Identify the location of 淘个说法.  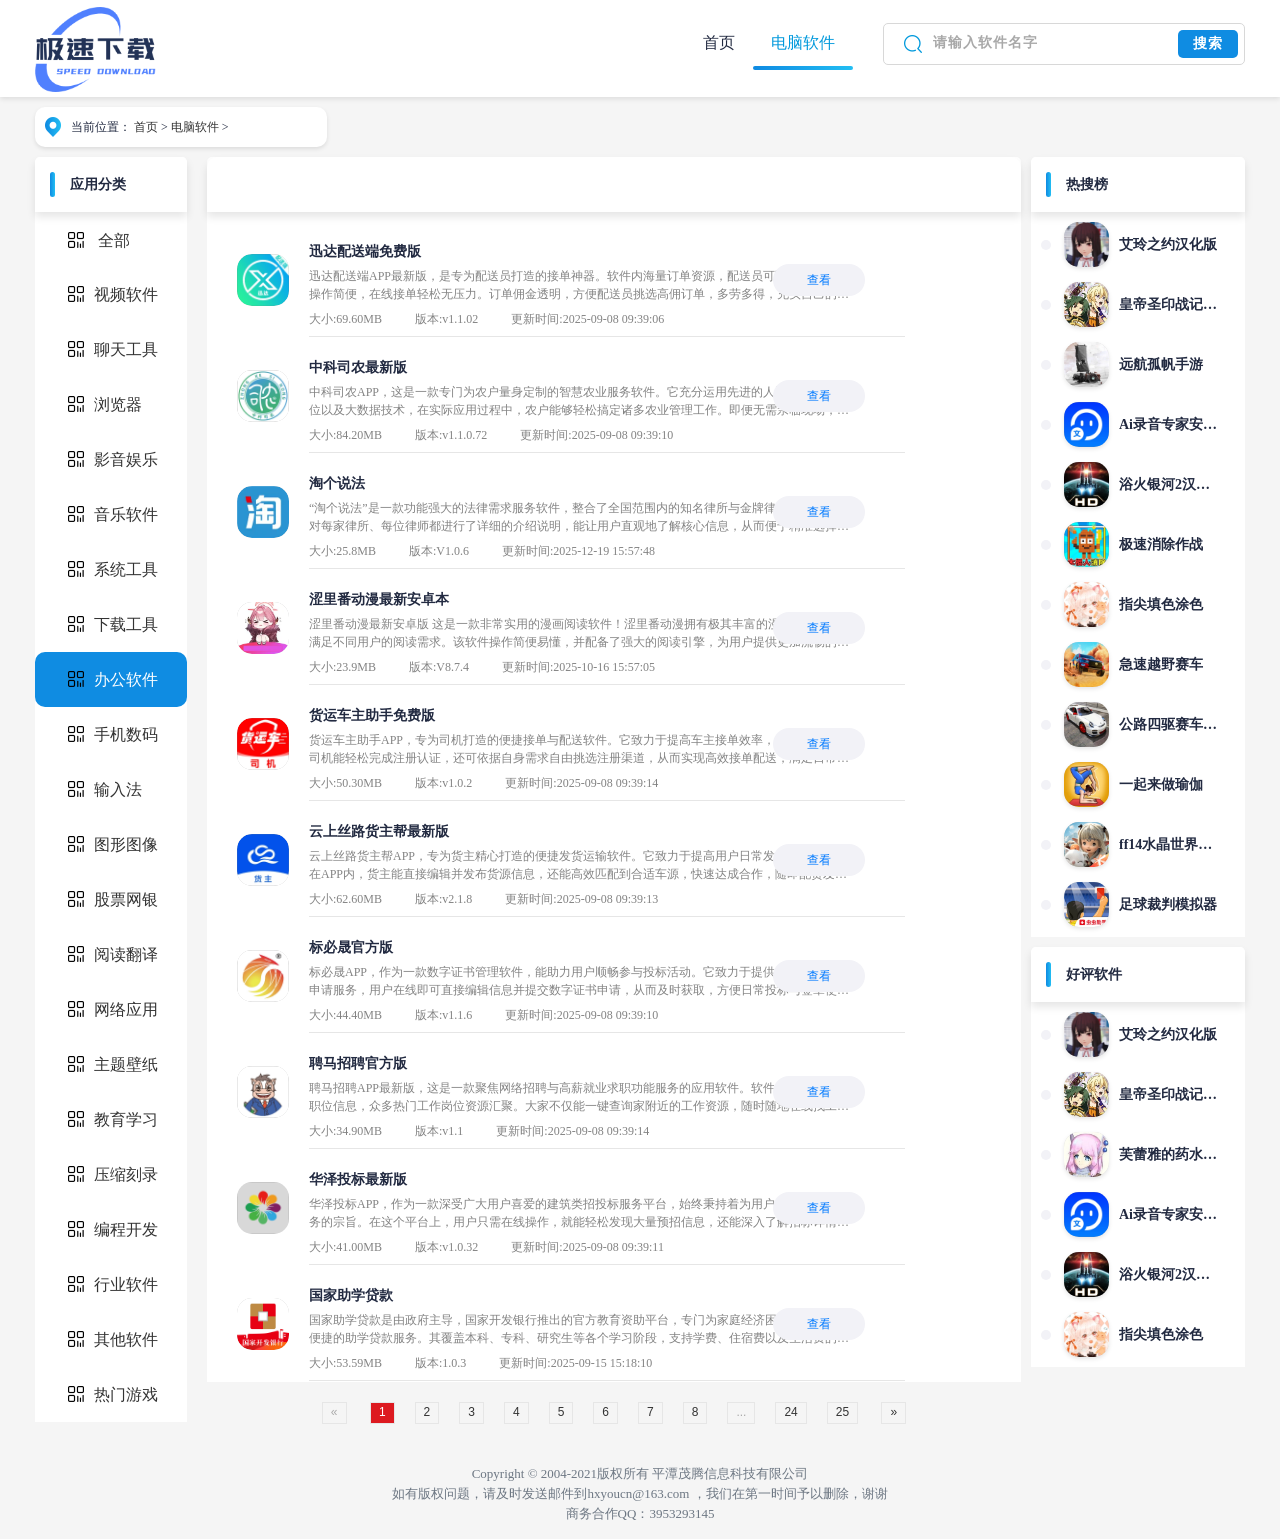
(337, 483).